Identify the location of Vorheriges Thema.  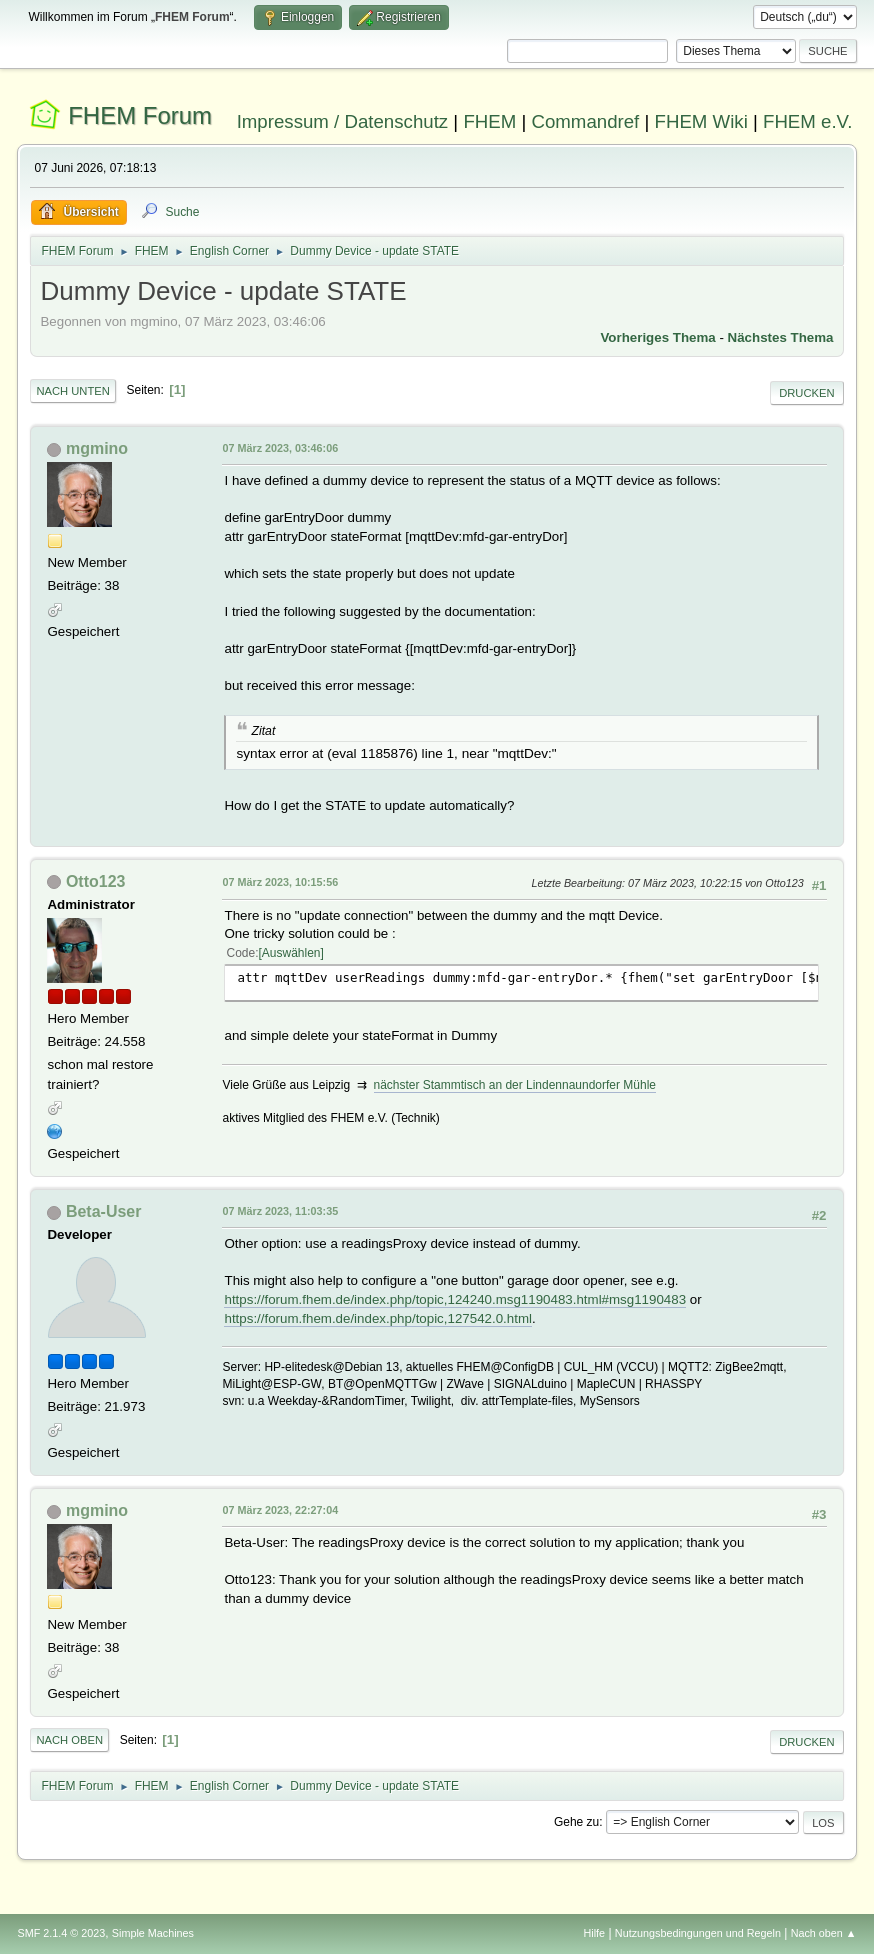
(657, 337).